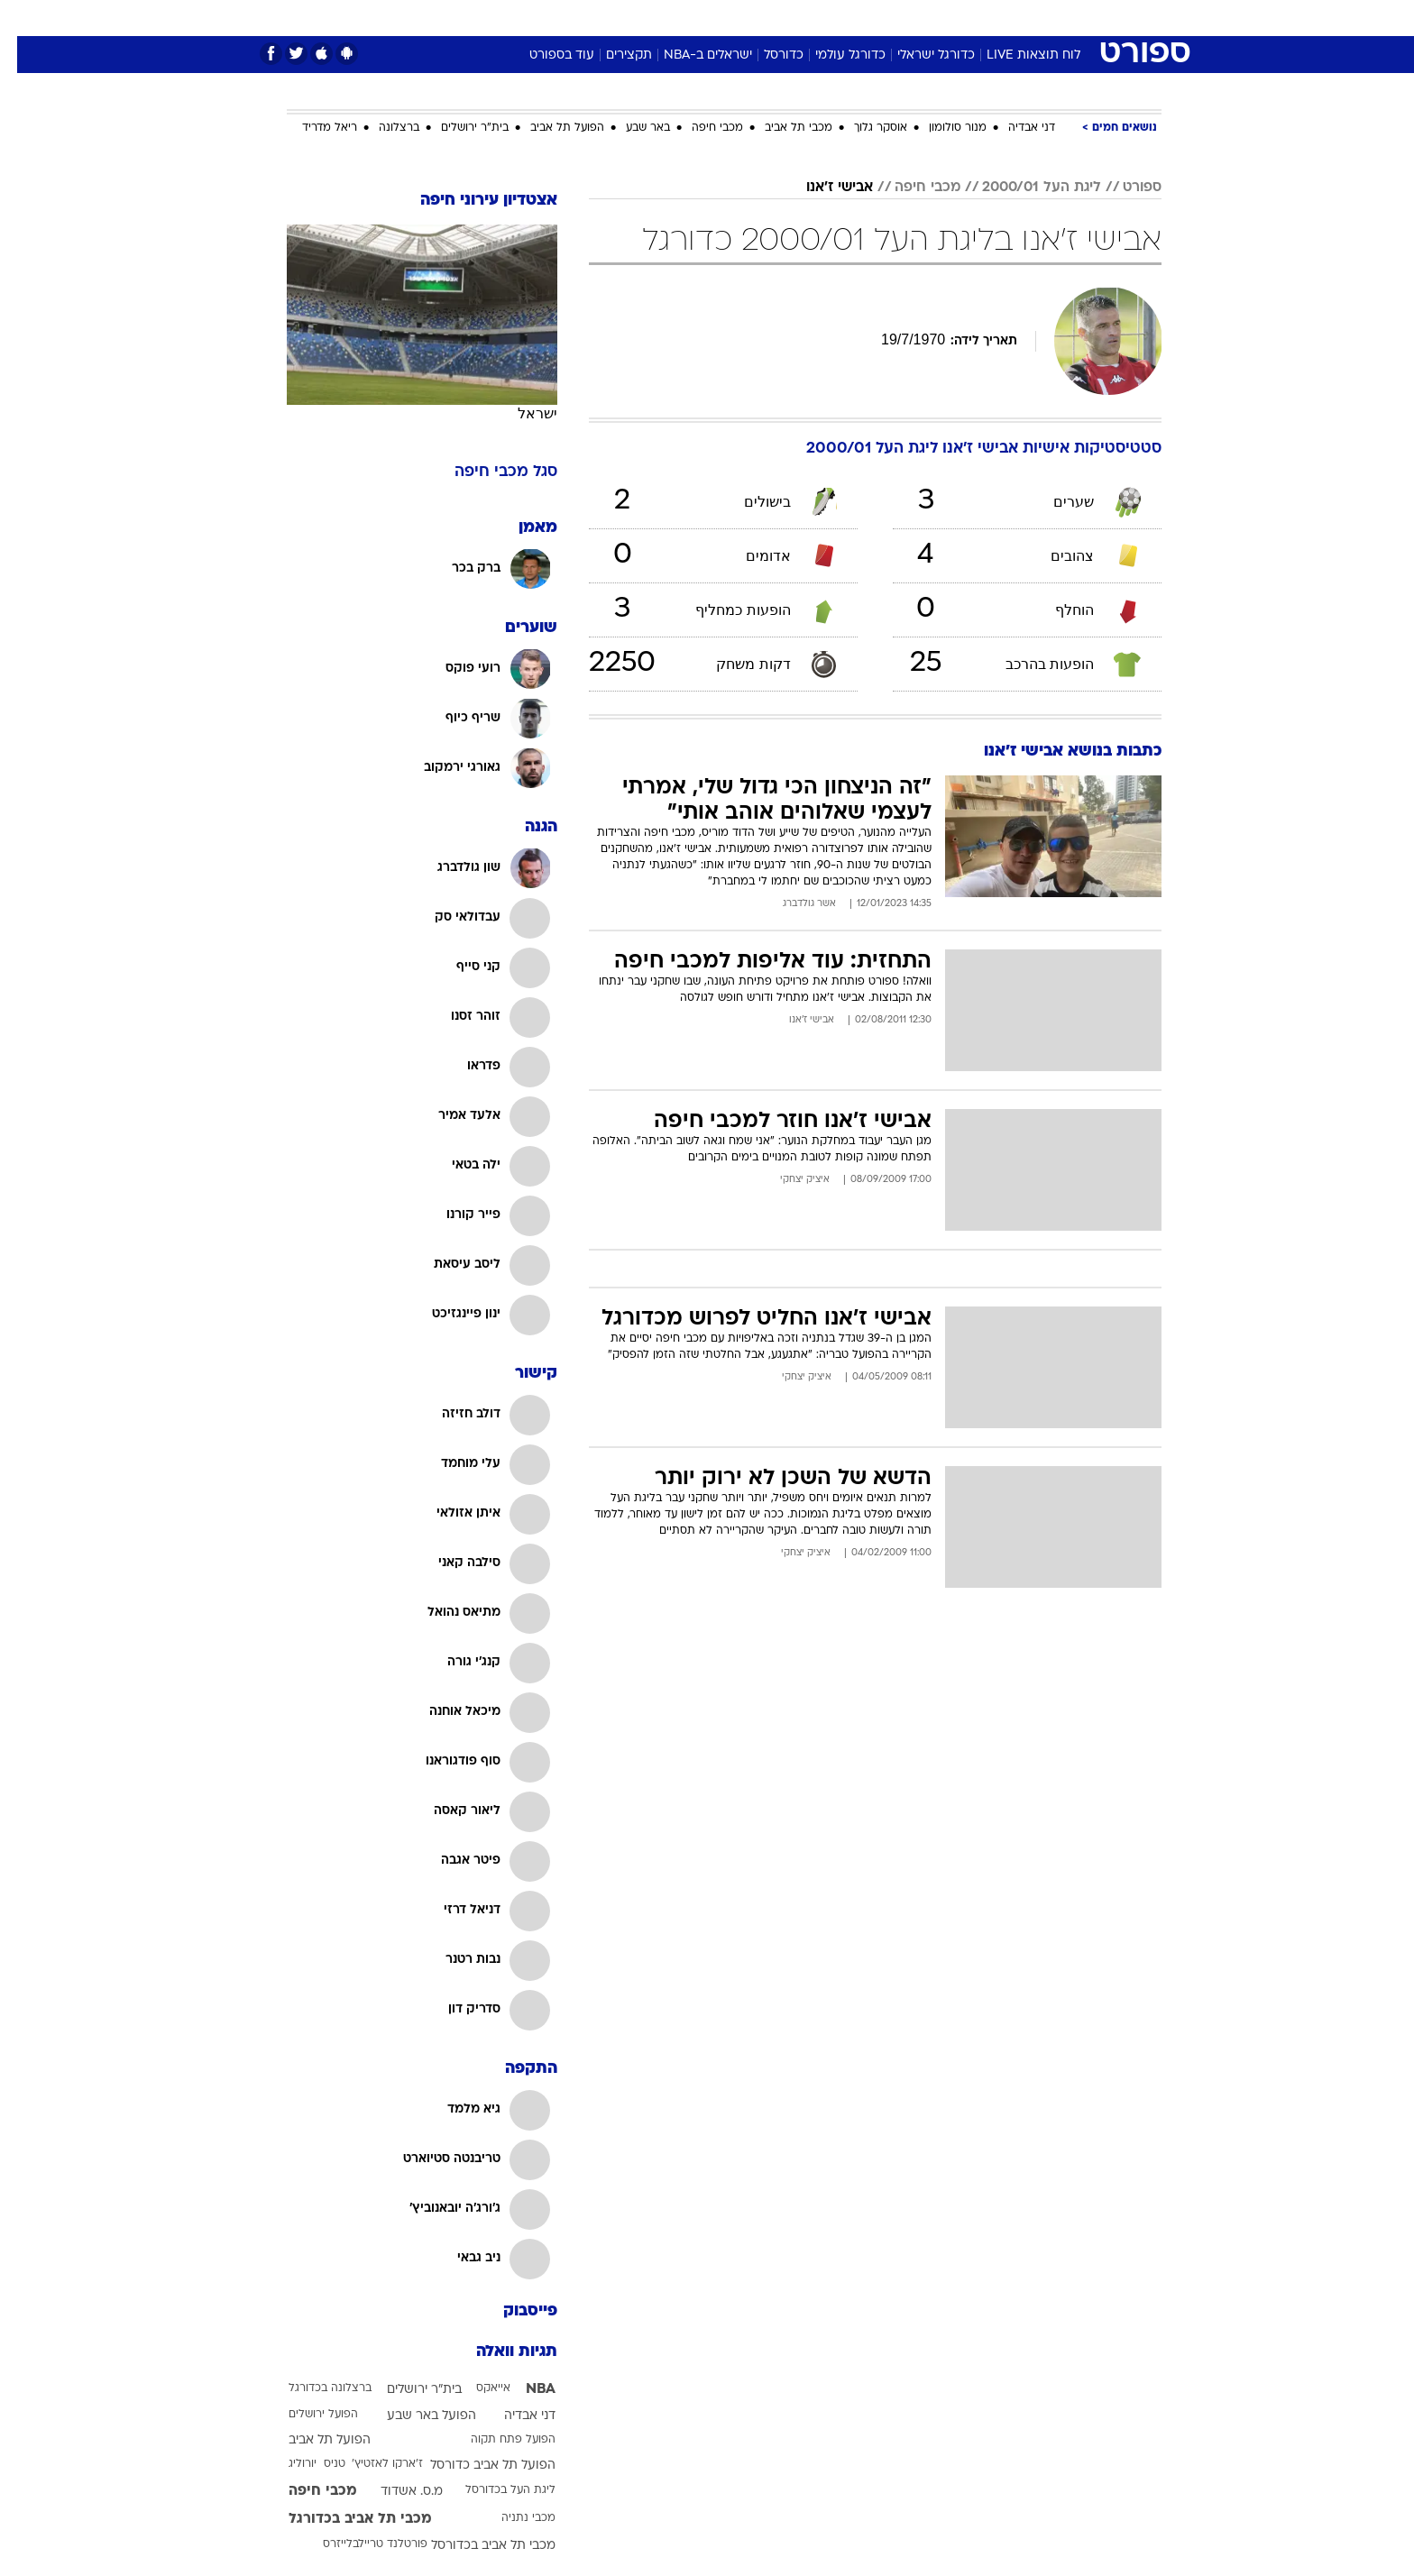 The image size is (1414, 2576). What do you see at coordinates (358, 2544) in the screenshot?
I see `פורטלנד טריילבלייזרס` at bounding box center [358, 2544].